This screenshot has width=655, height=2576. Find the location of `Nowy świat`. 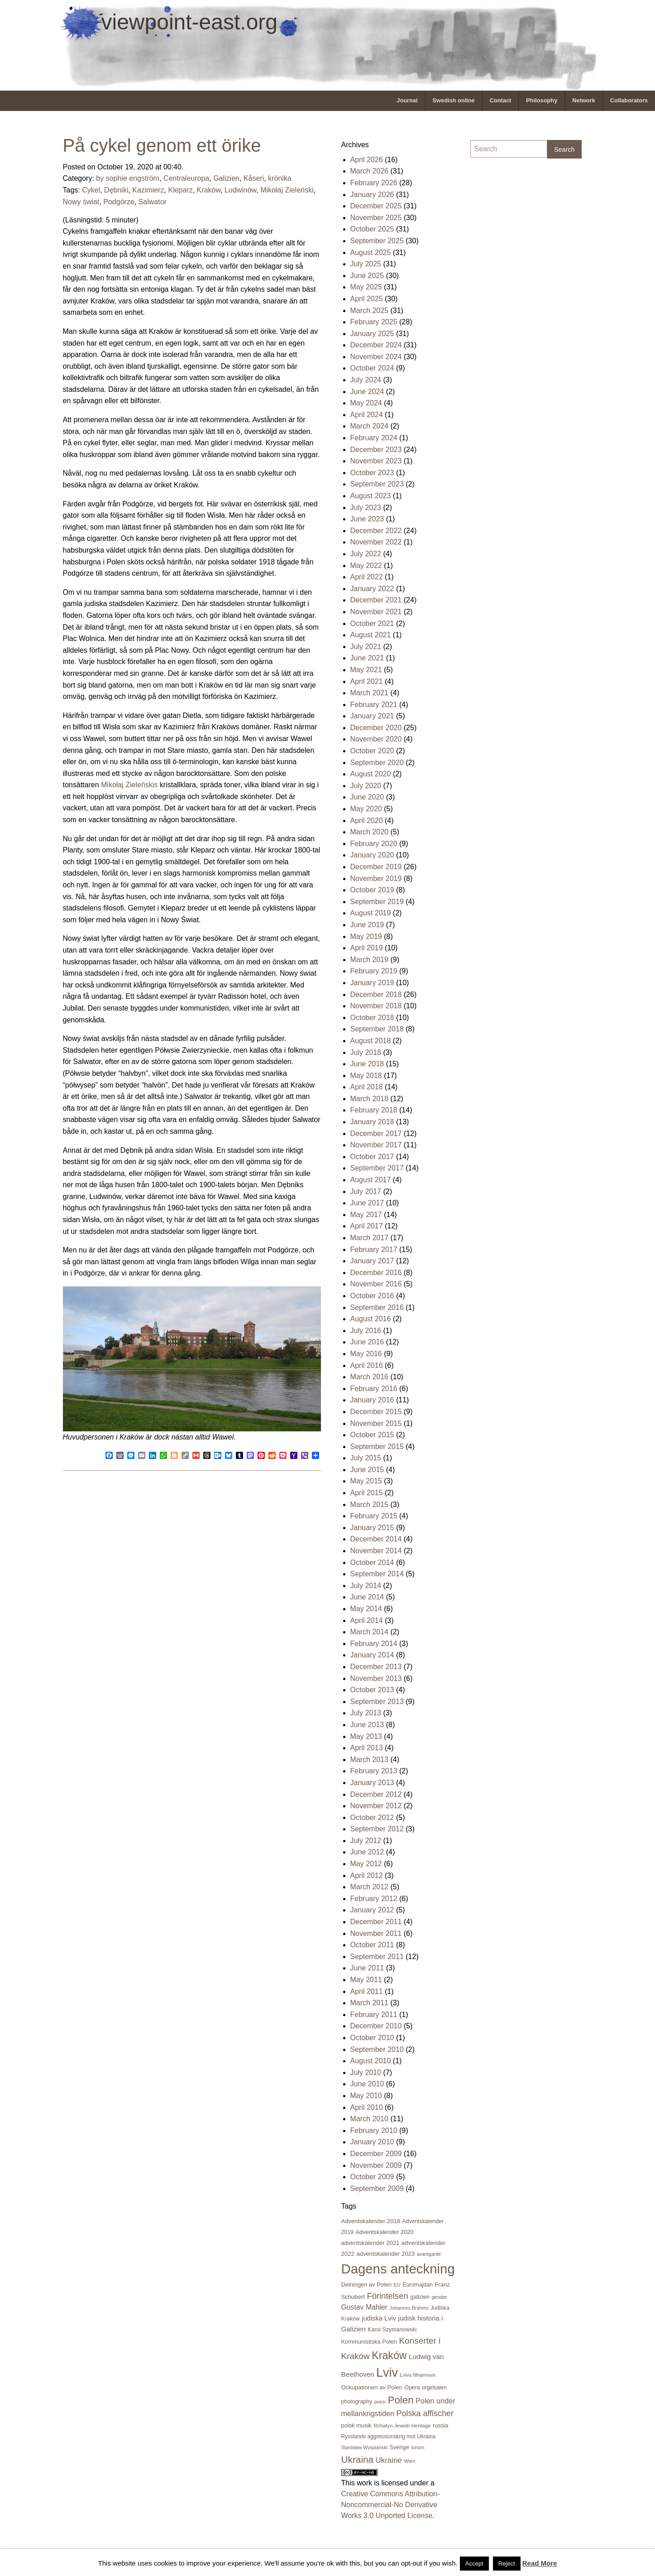

Nowy świat is located at coordinates (81, 202).